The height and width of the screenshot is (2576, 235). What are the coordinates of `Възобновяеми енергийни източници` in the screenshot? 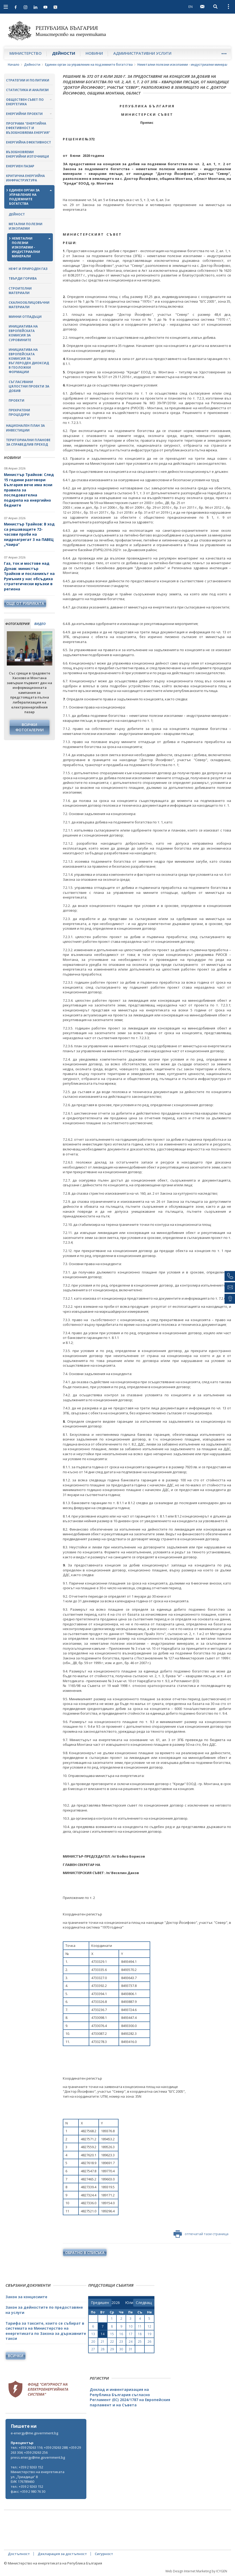 It's located at (27, 154).